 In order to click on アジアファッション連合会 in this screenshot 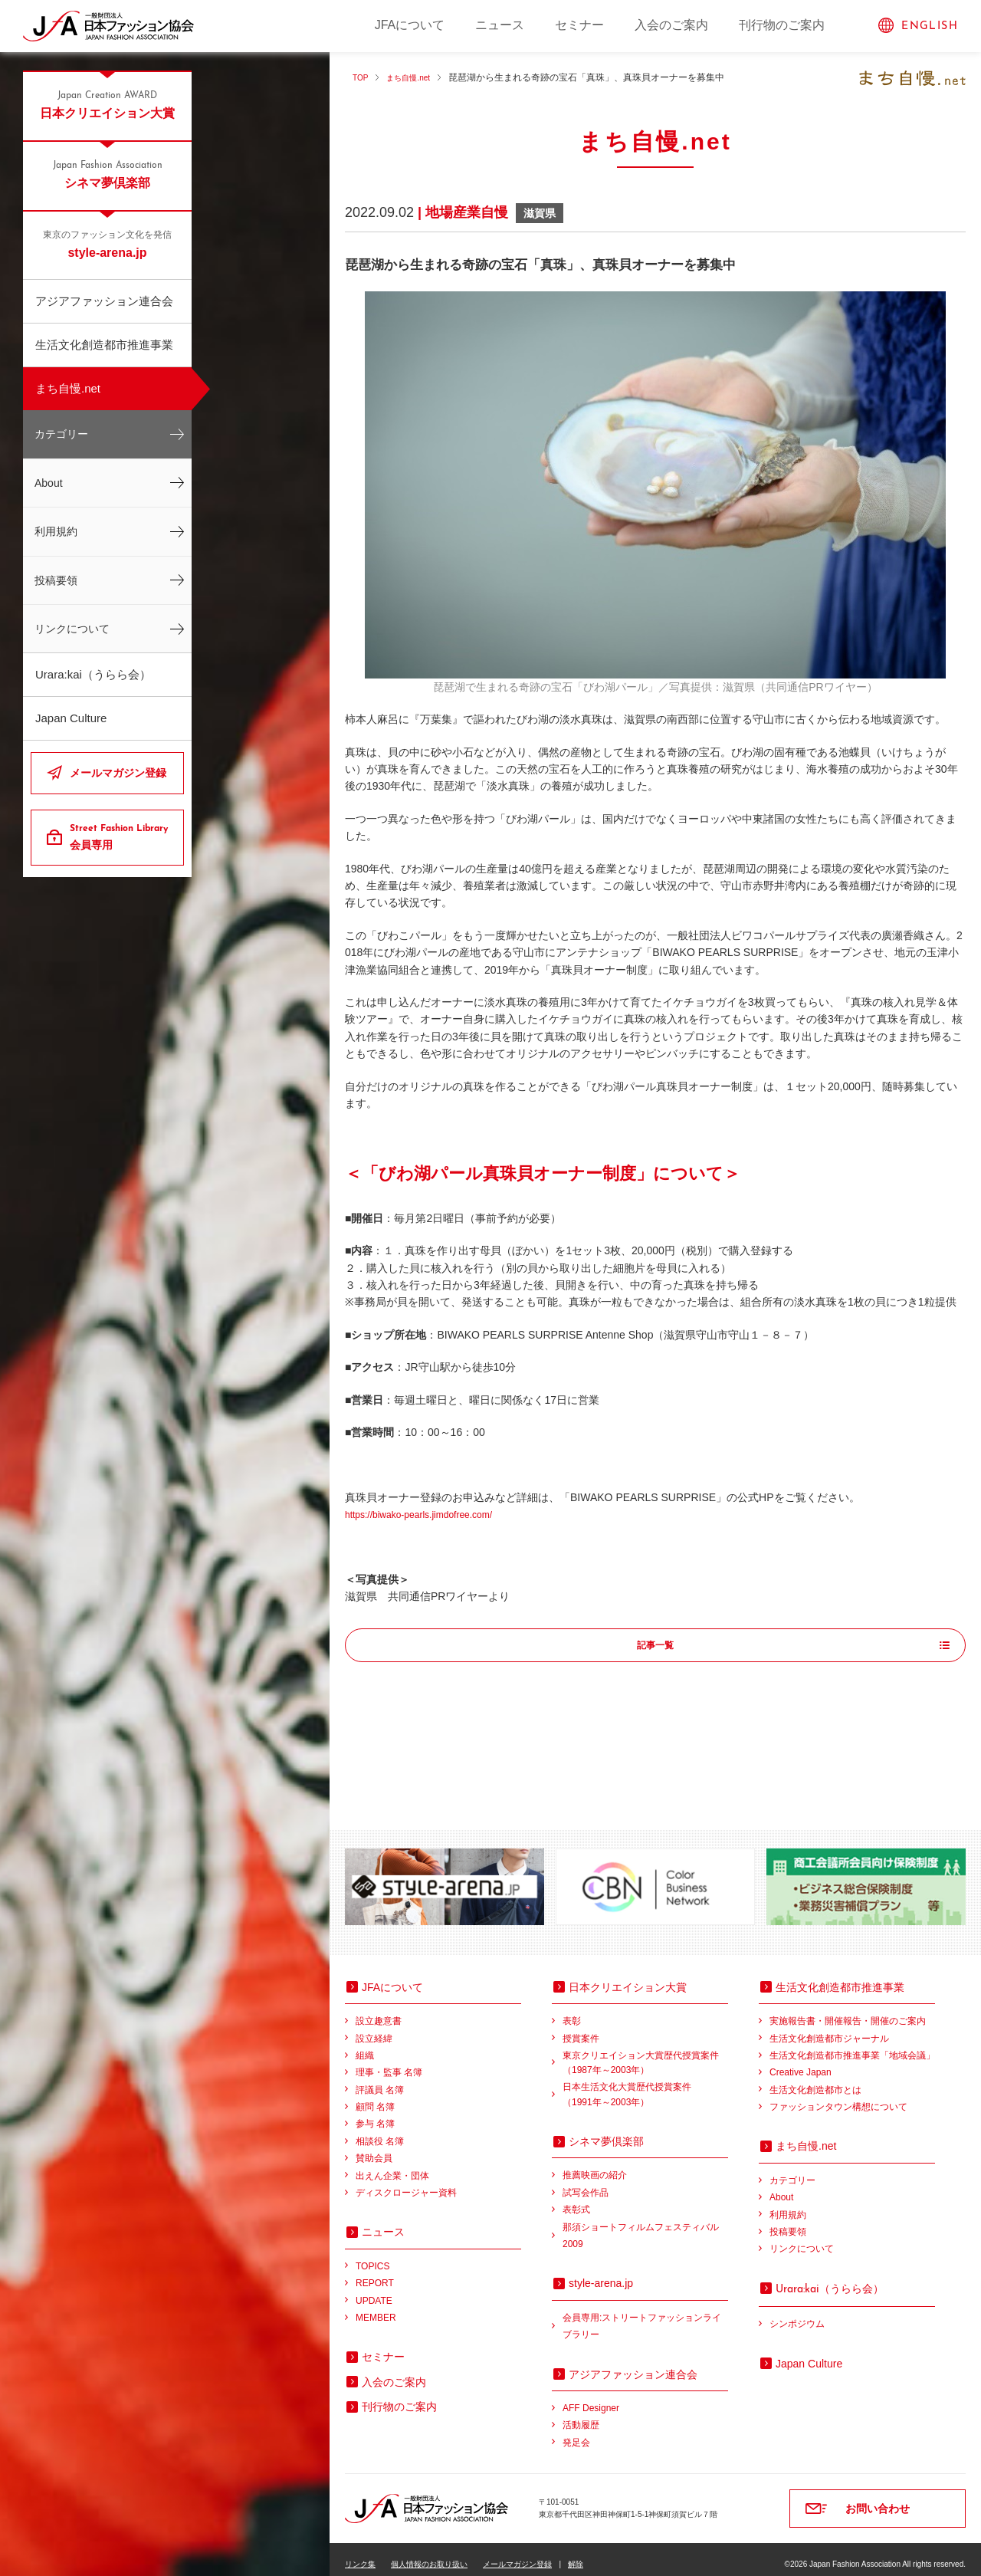, I will do `click(104, 300)`.